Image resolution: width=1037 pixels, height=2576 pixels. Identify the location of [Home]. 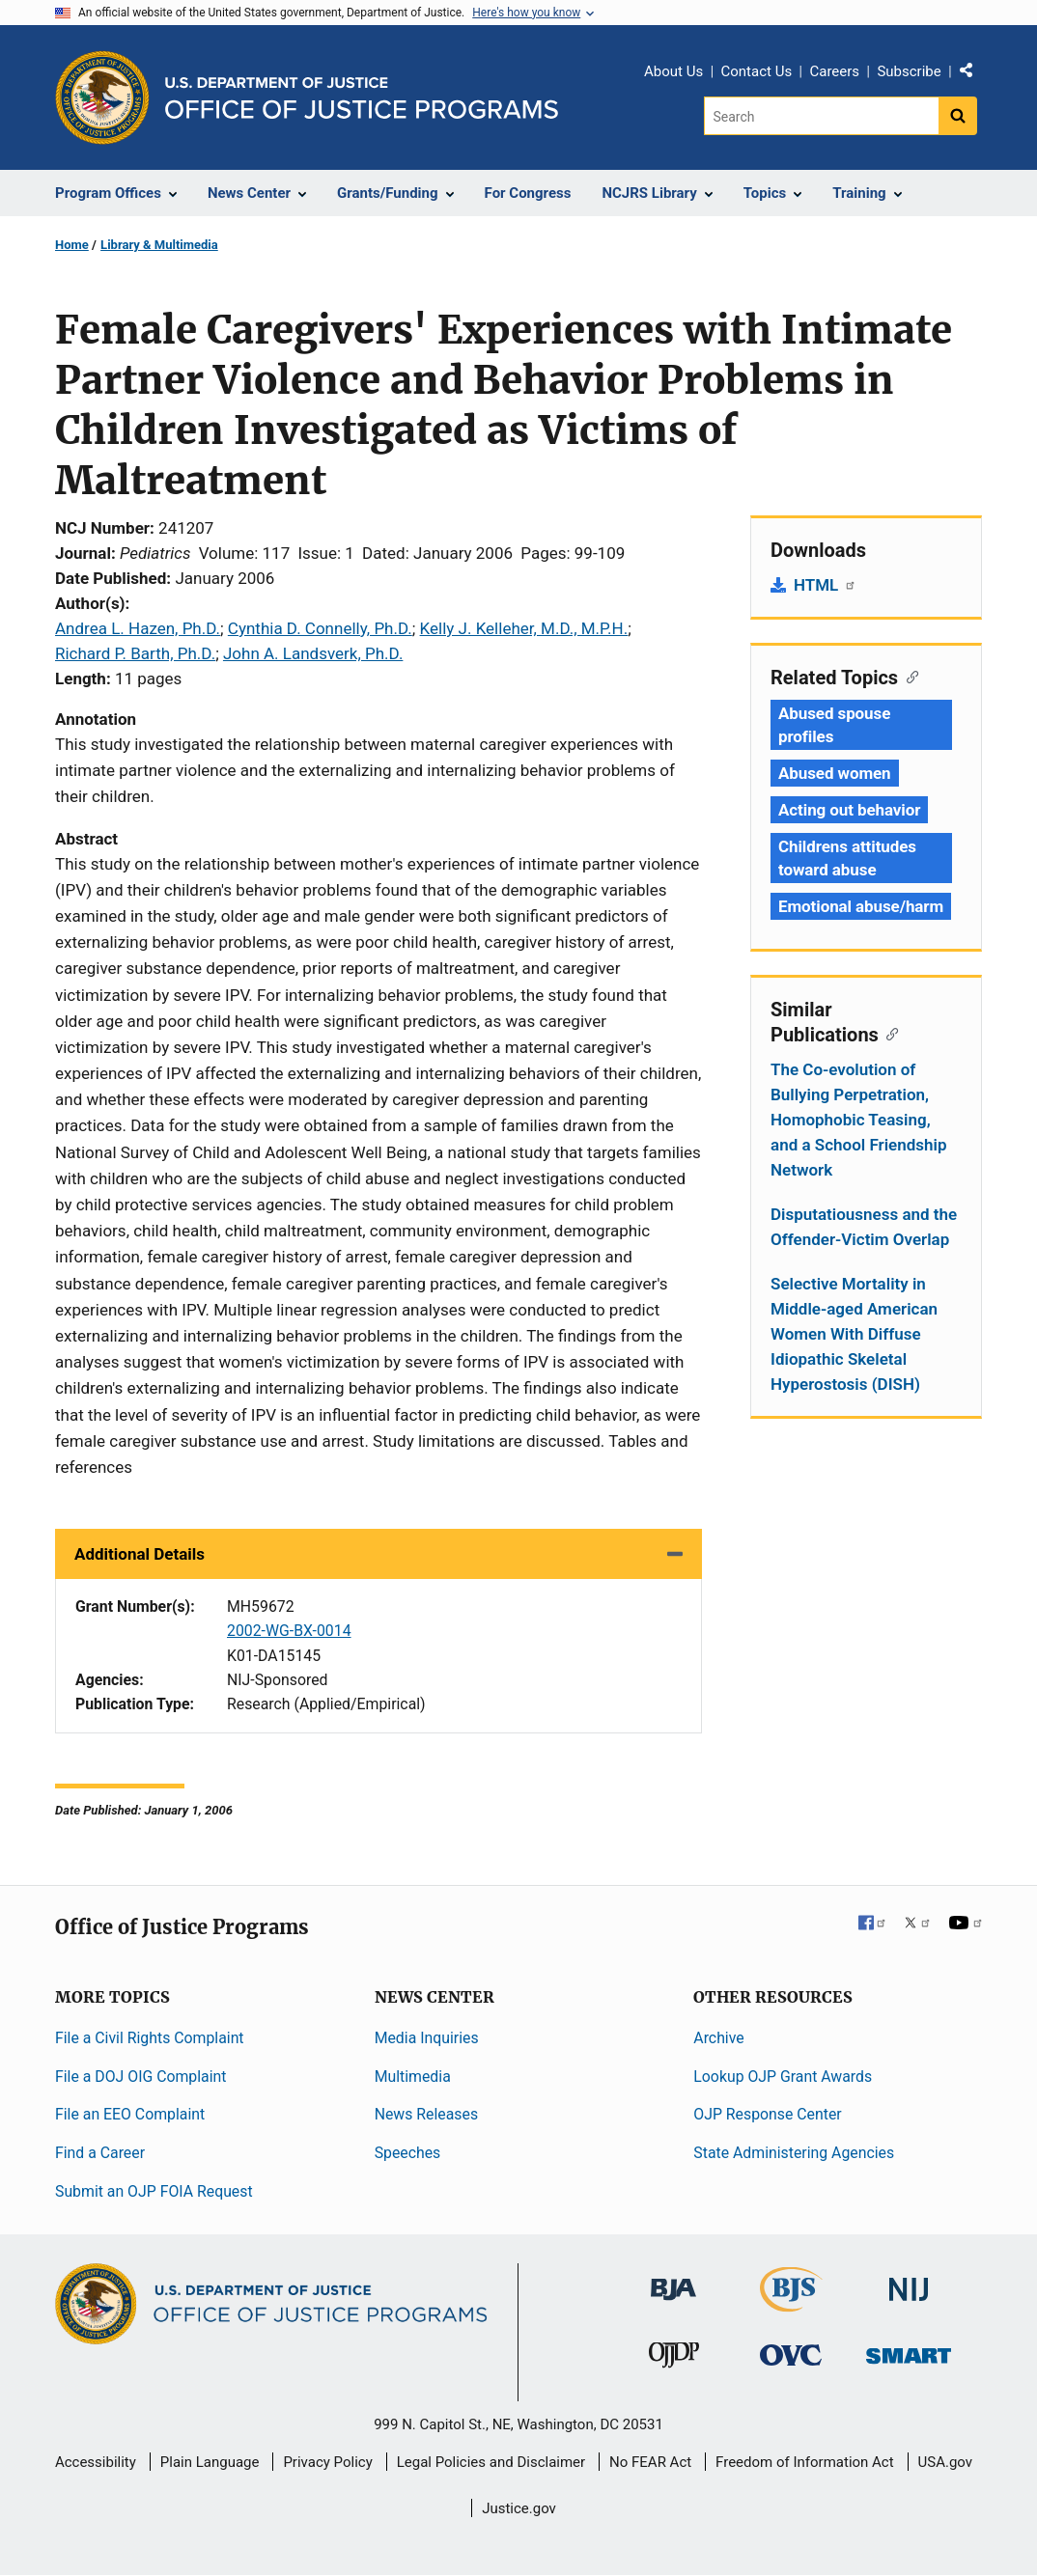
(361, 98).